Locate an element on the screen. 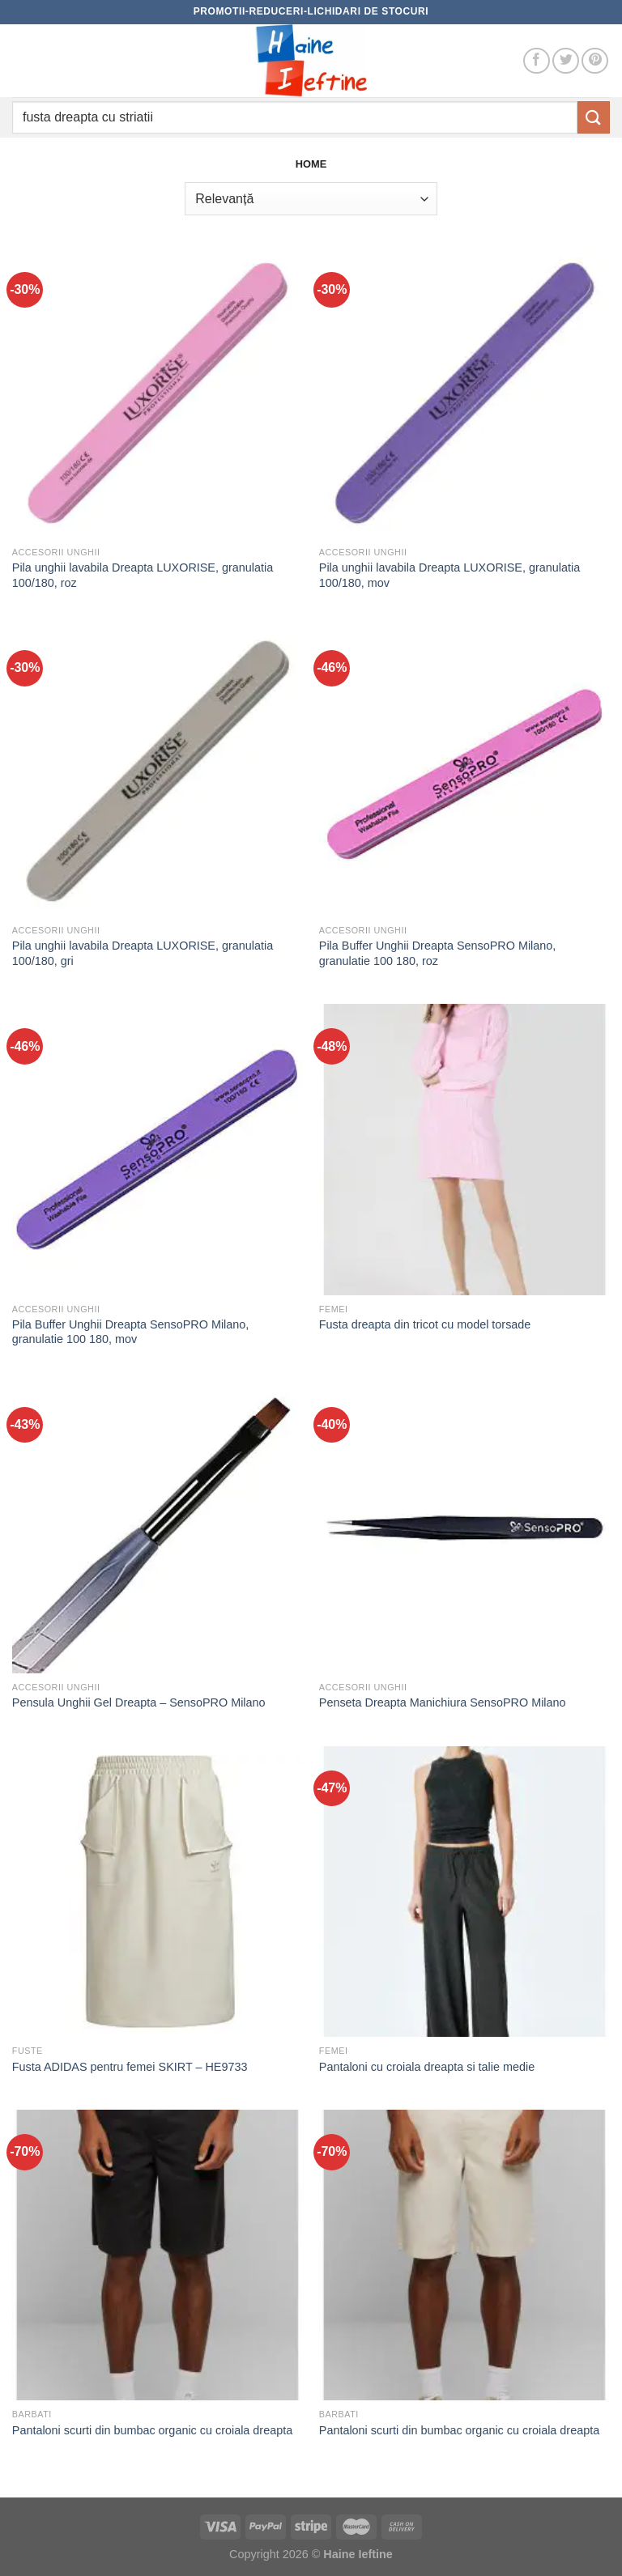 Image resolution: width=622 pixels, height=2576 pixels. [Follow on Twitter] is located at coordinates (565, 61).